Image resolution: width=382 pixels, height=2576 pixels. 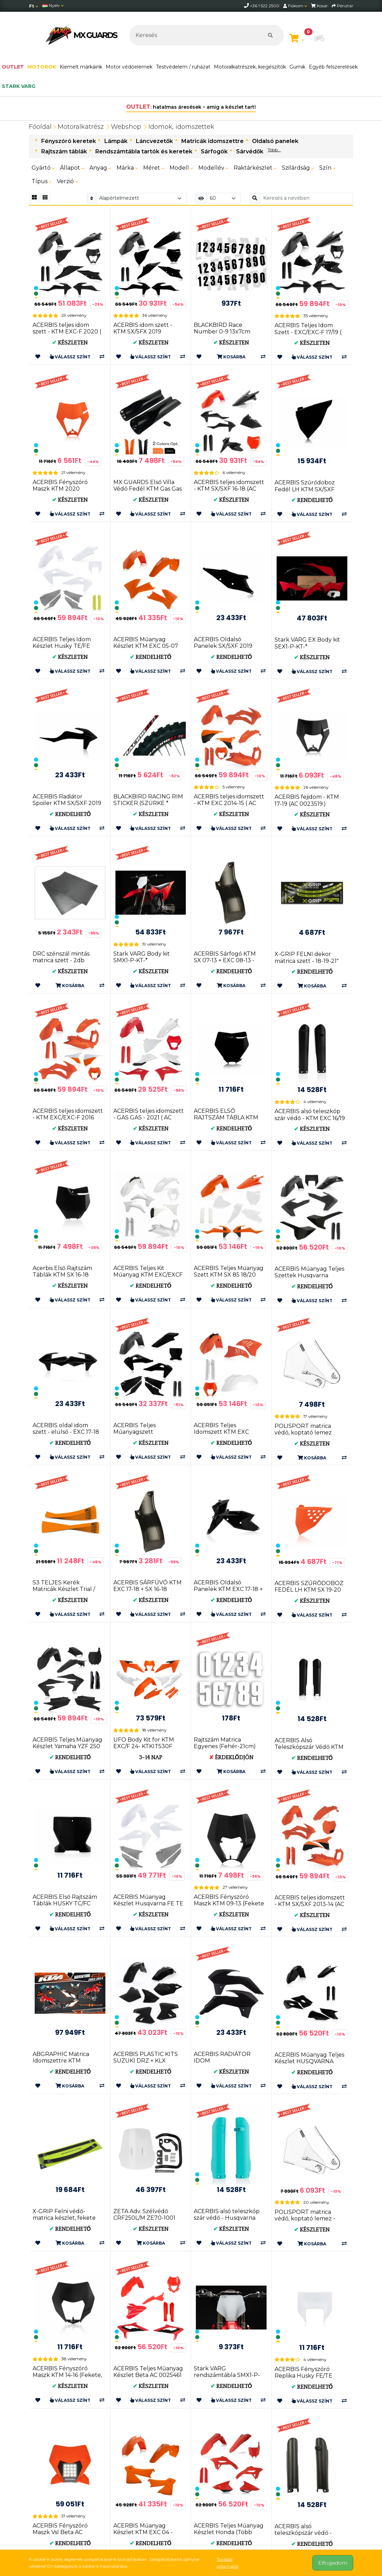 I want to click on 3-14 nap, so click(x=150, y=1757).